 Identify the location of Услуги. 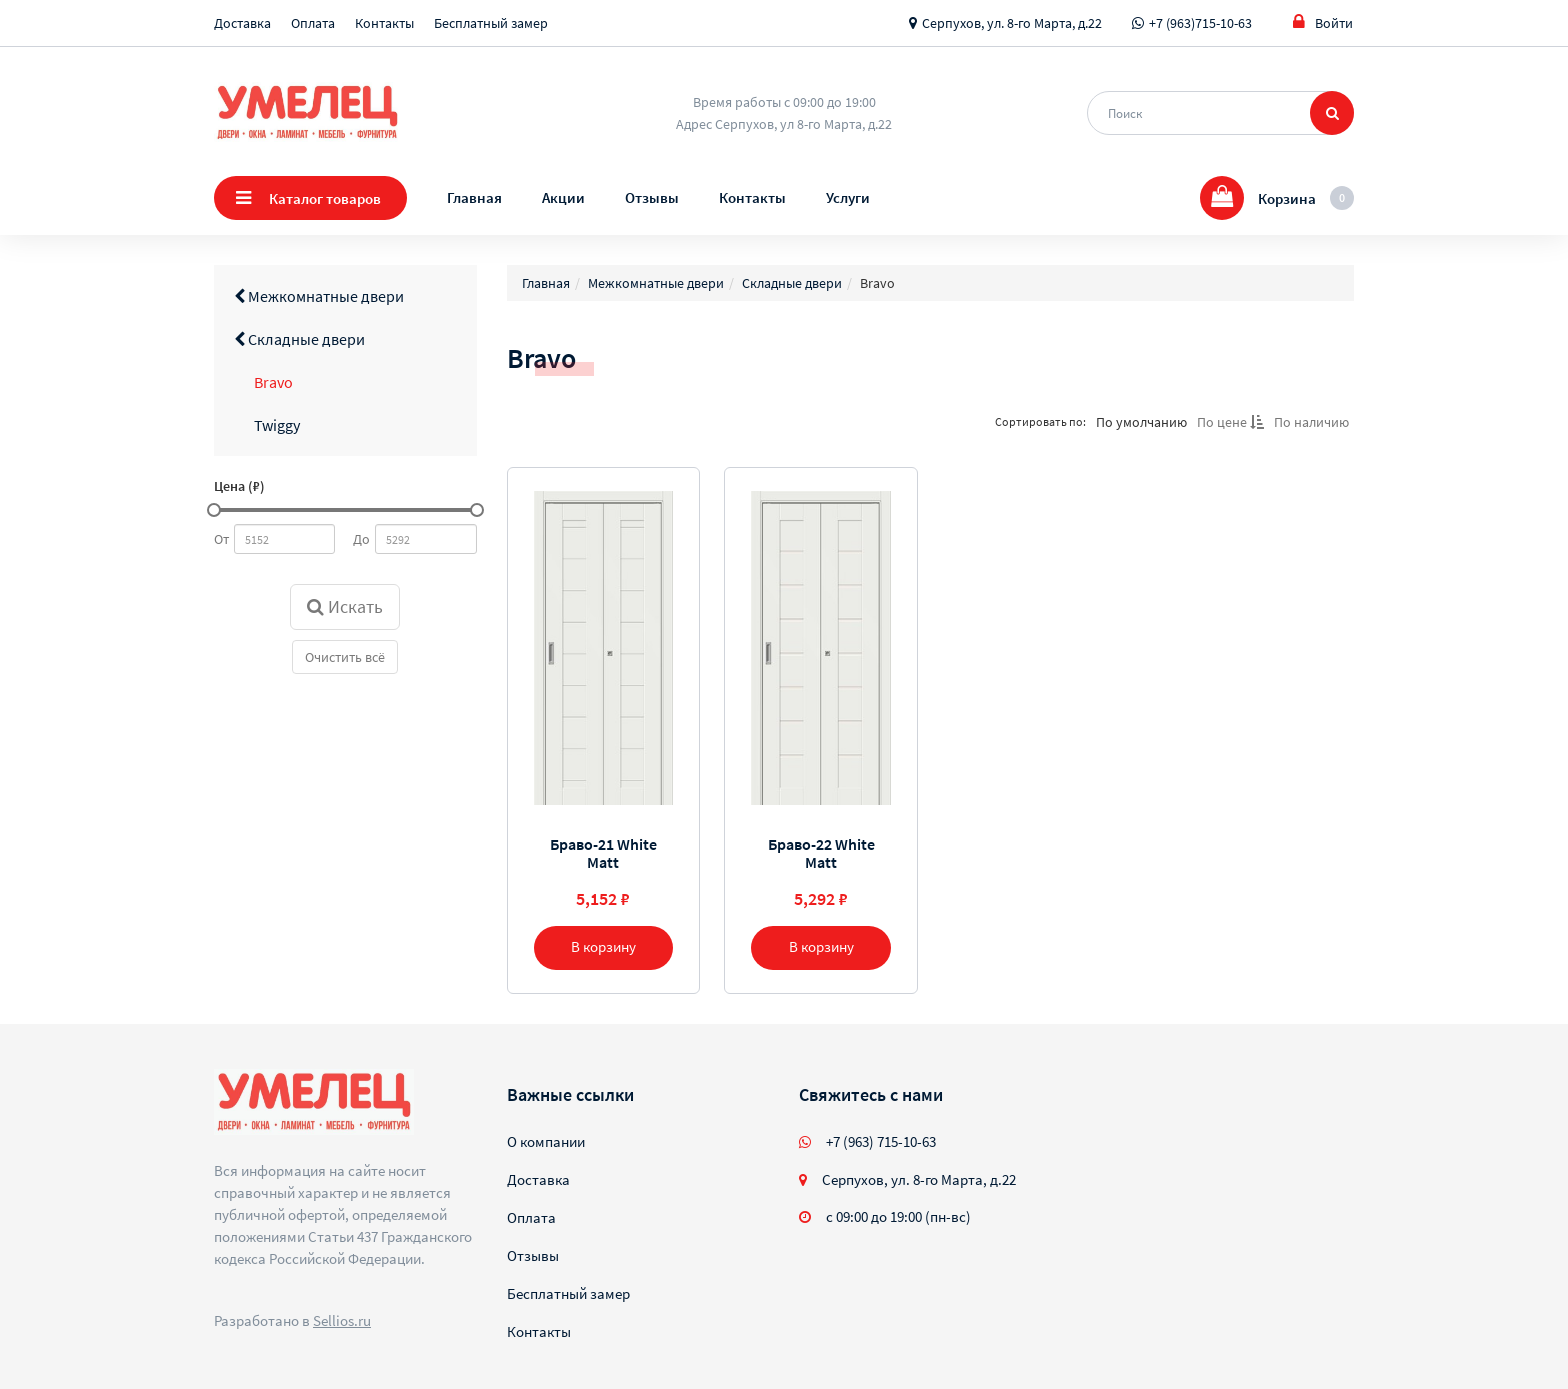
(848, 197).